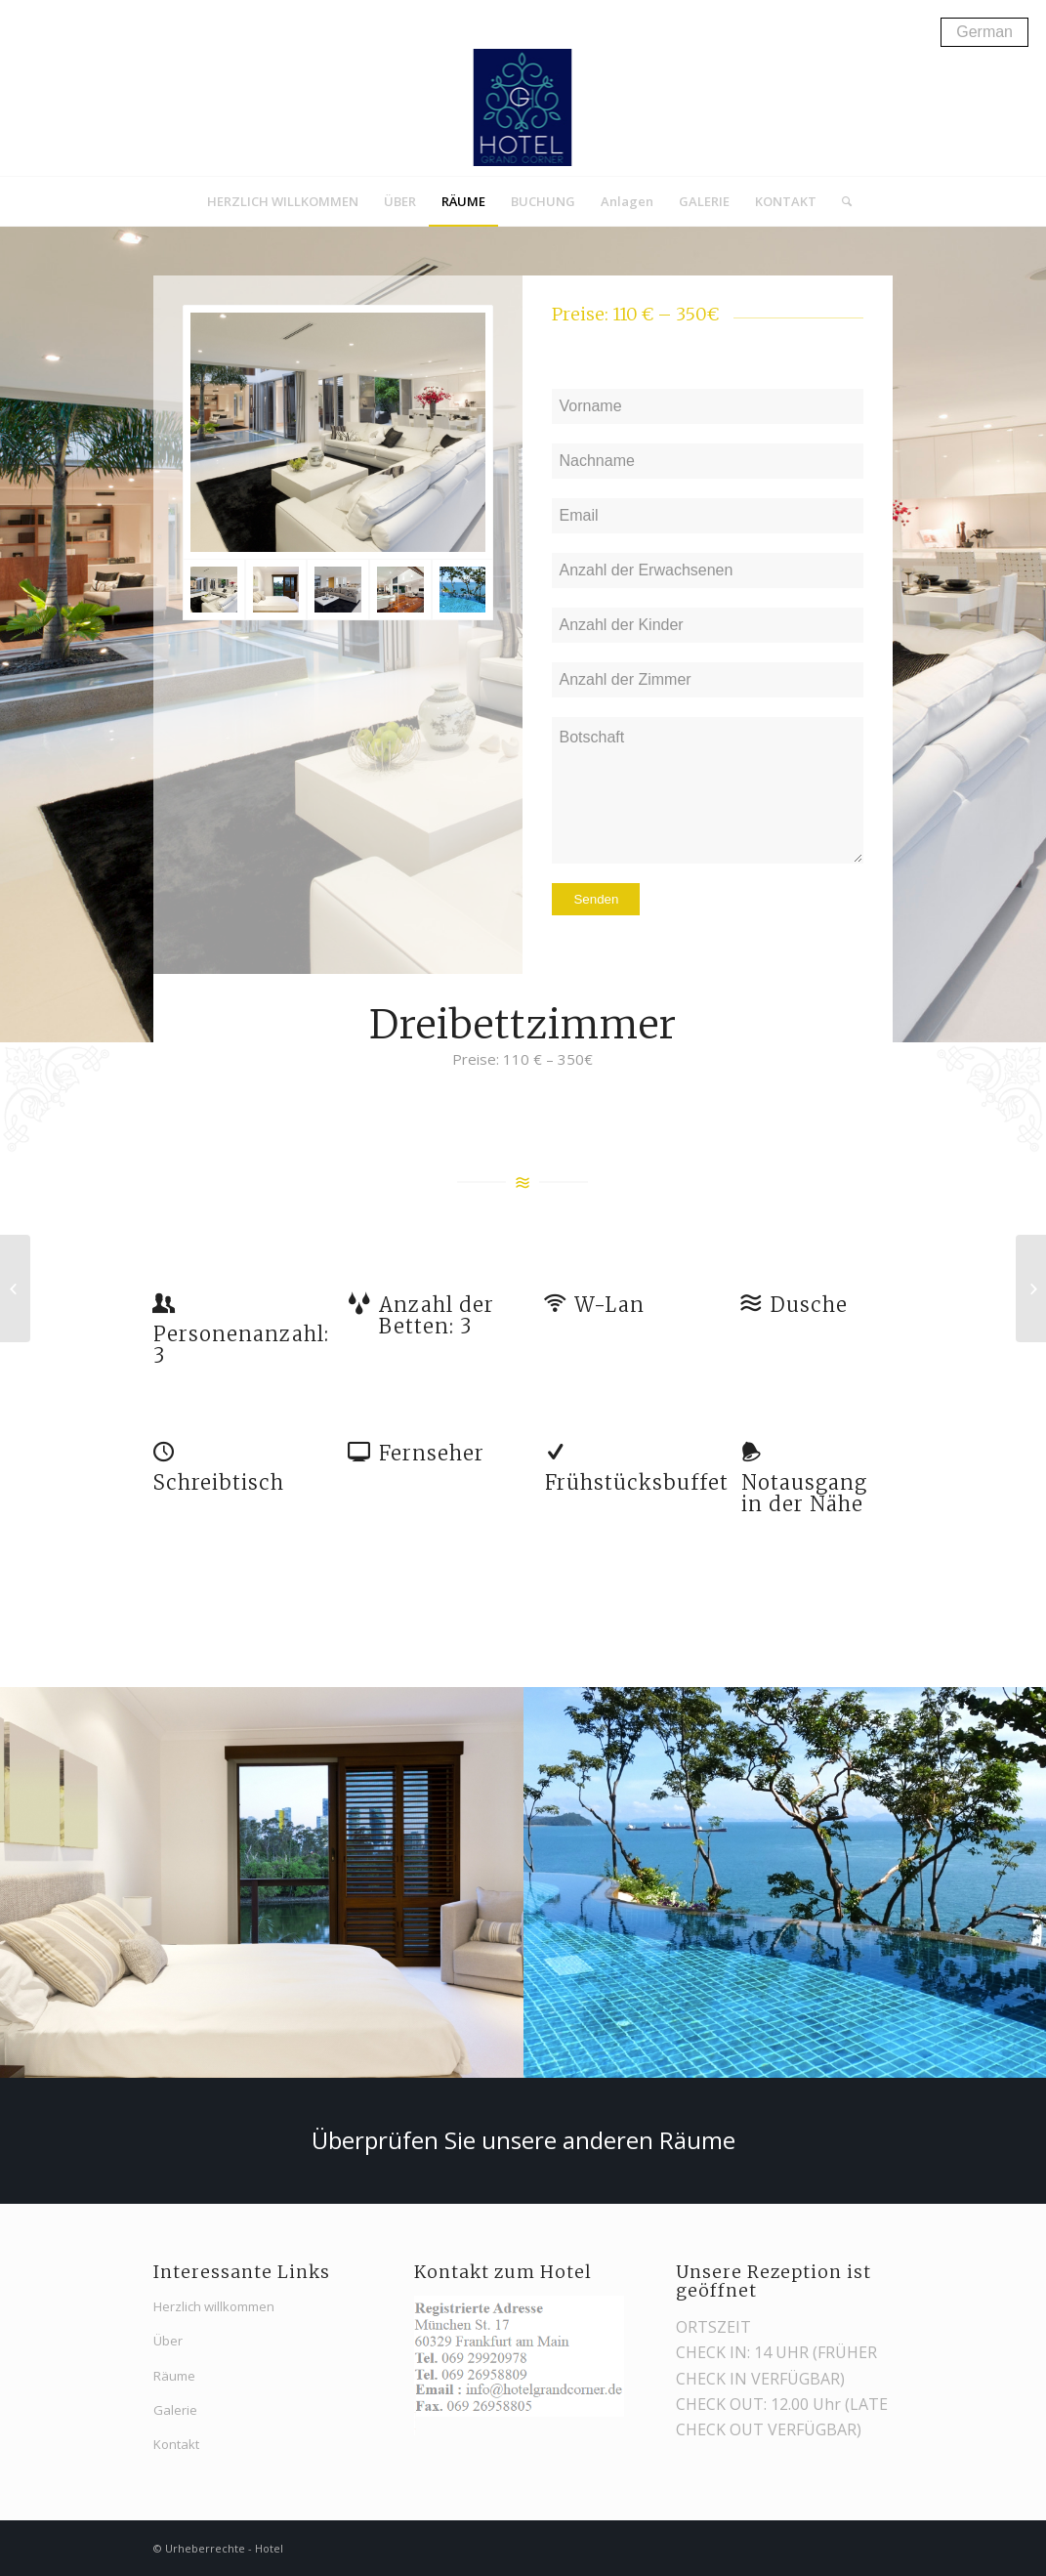  I want to click on Herzlich willkommen, so click(213, 2306).